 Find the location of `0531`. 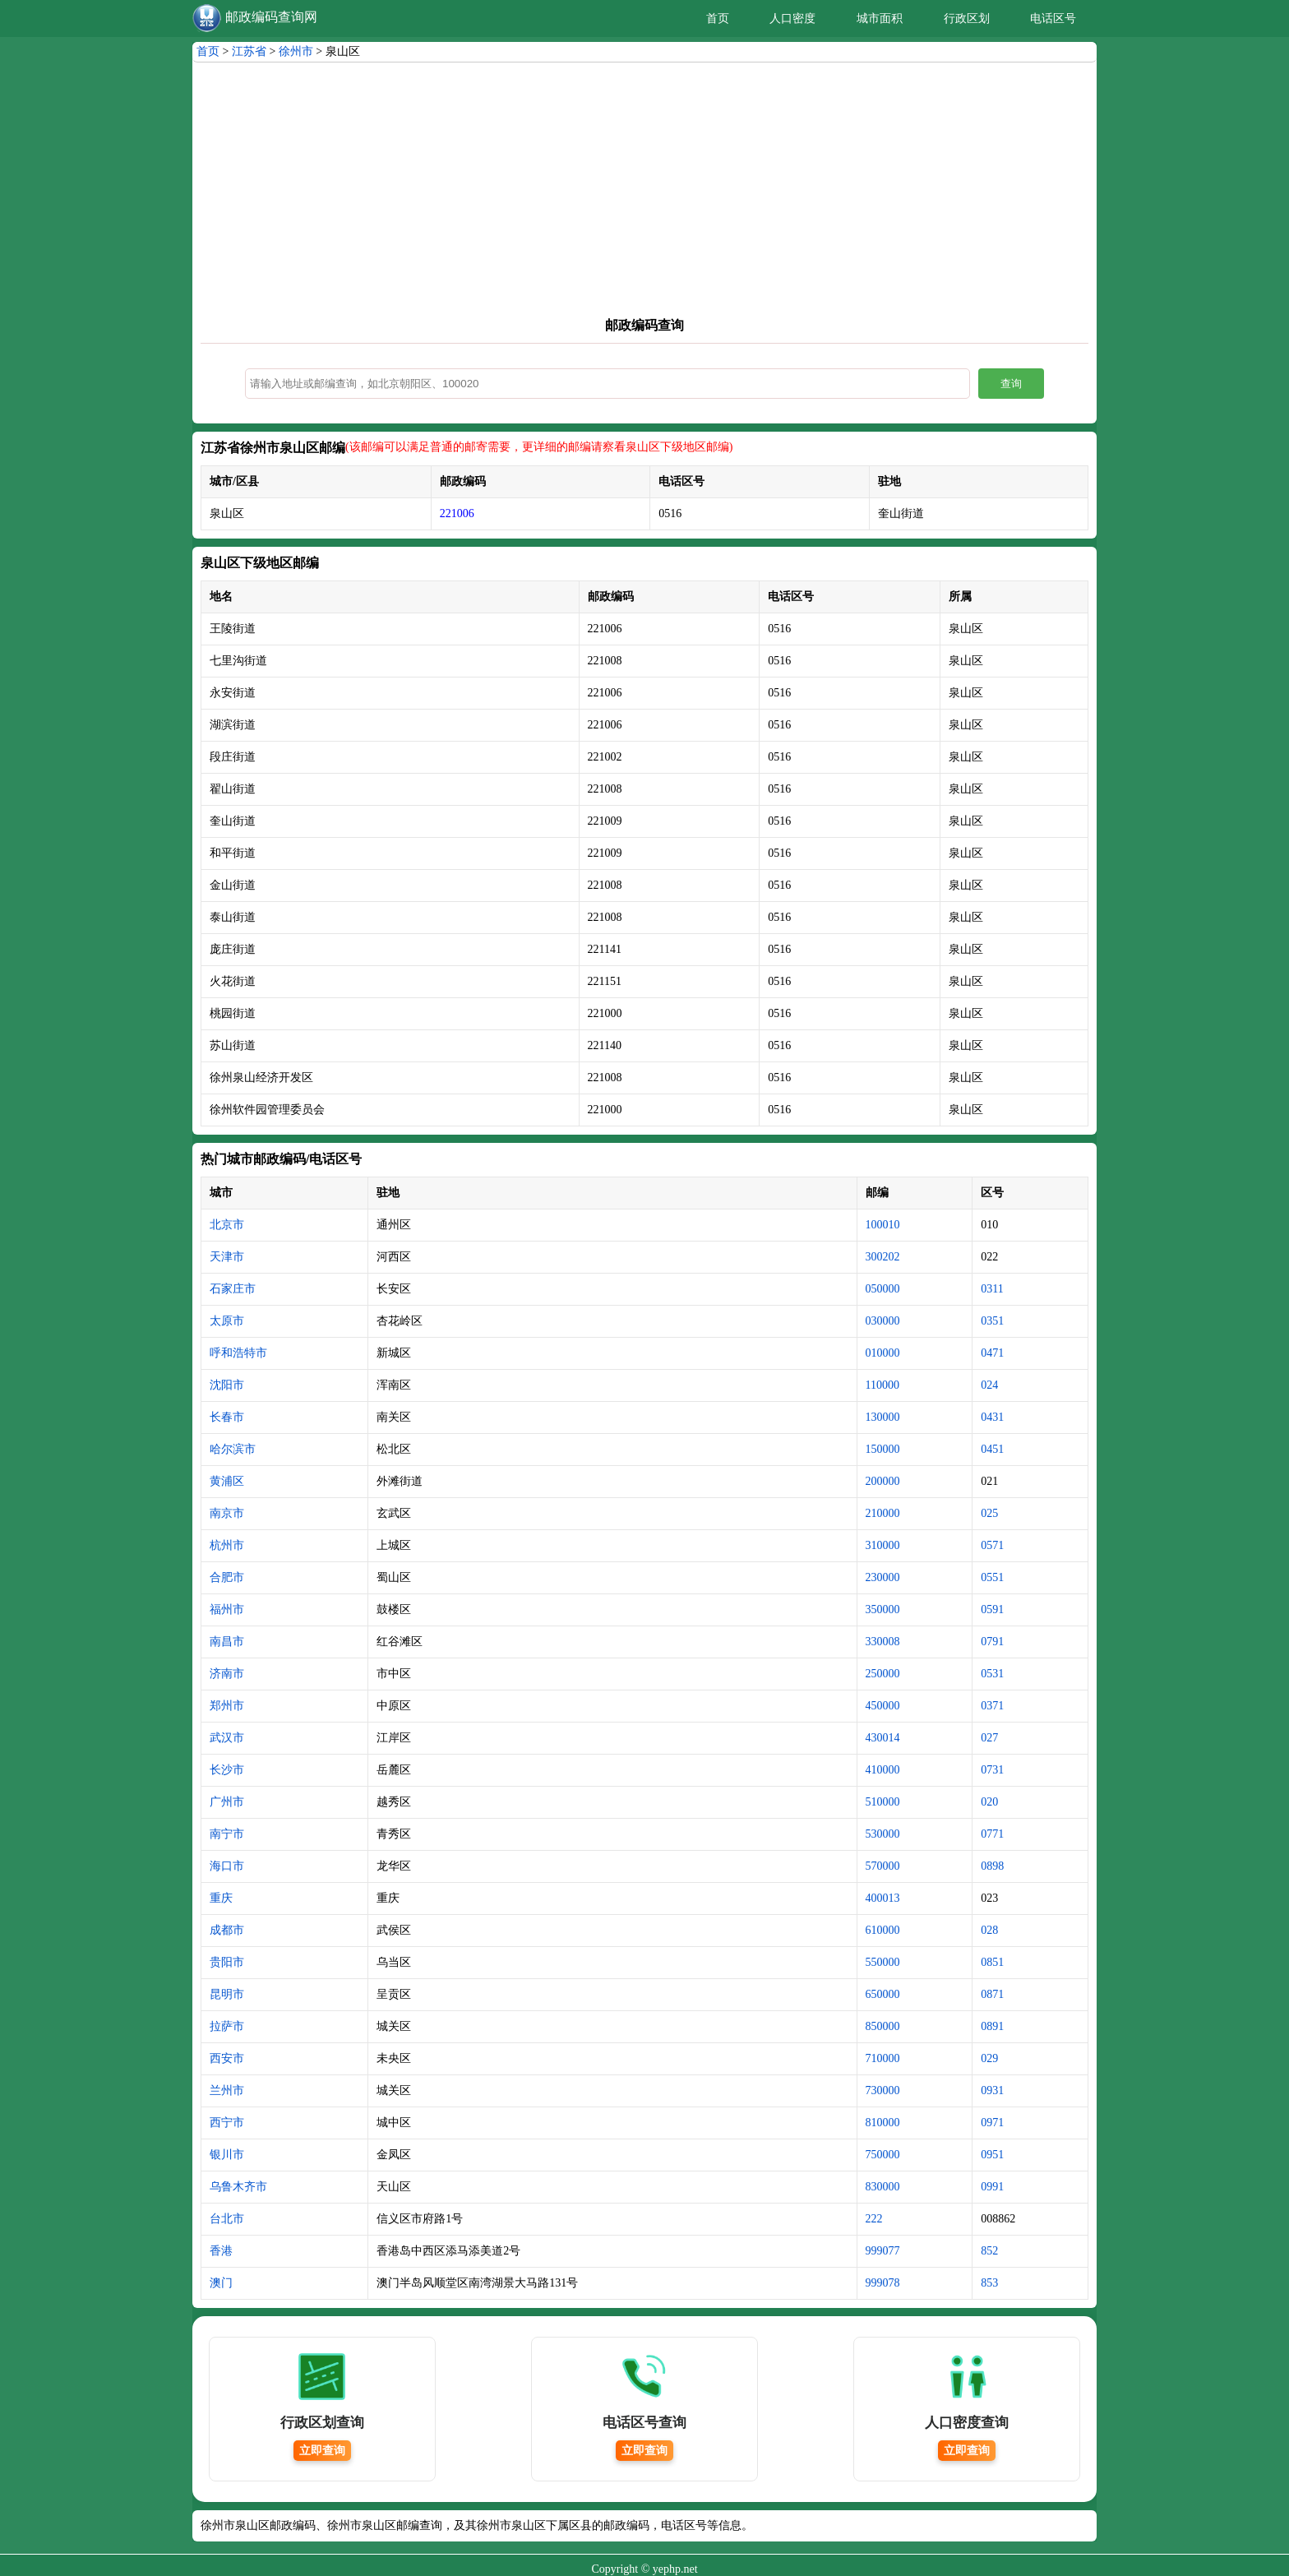

0531 is located at coordinates (992, 1673).